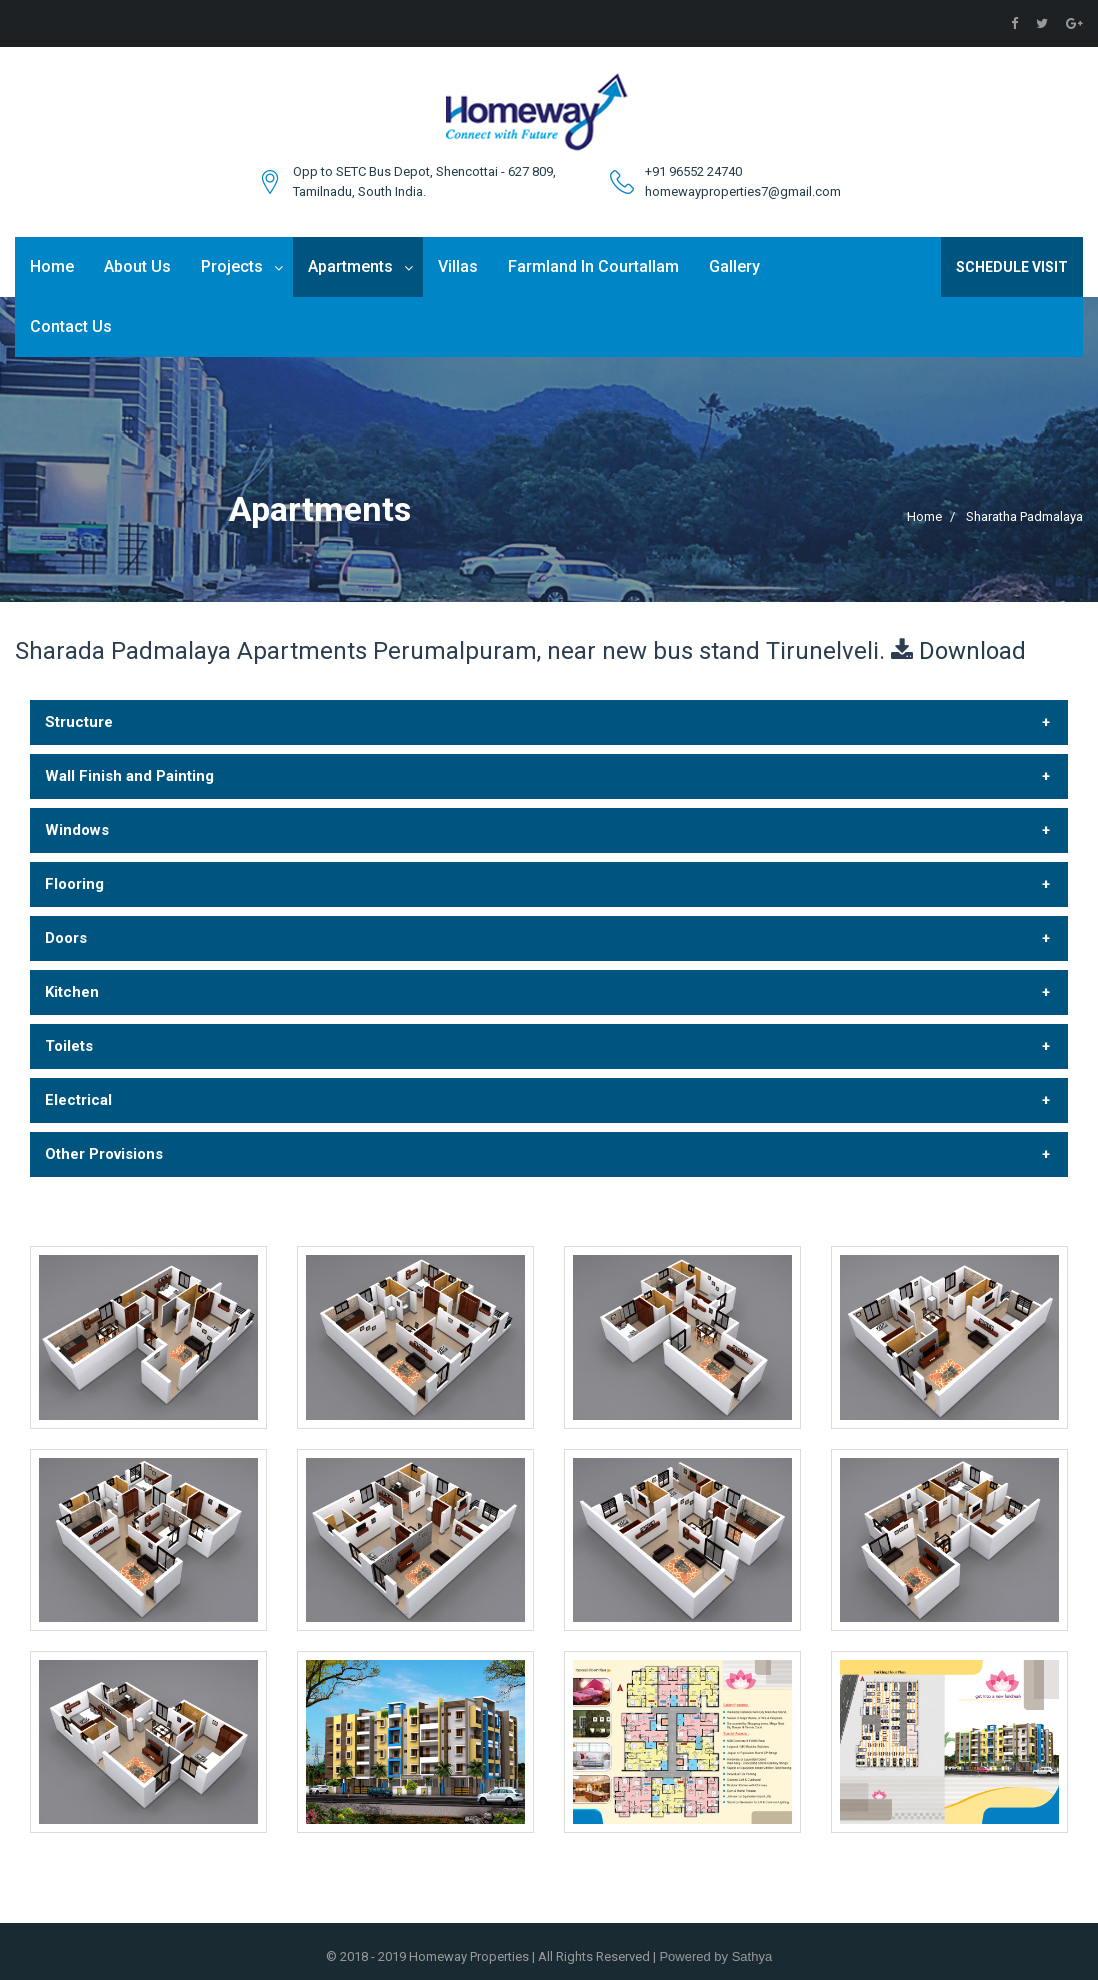 Image resolution: width=1098 pixels, height=1980 pixels. What do you see at coordinates (593, 266) in the screenshot?
I see `Farmland In Courtallam` at bounding box center [593, 266].